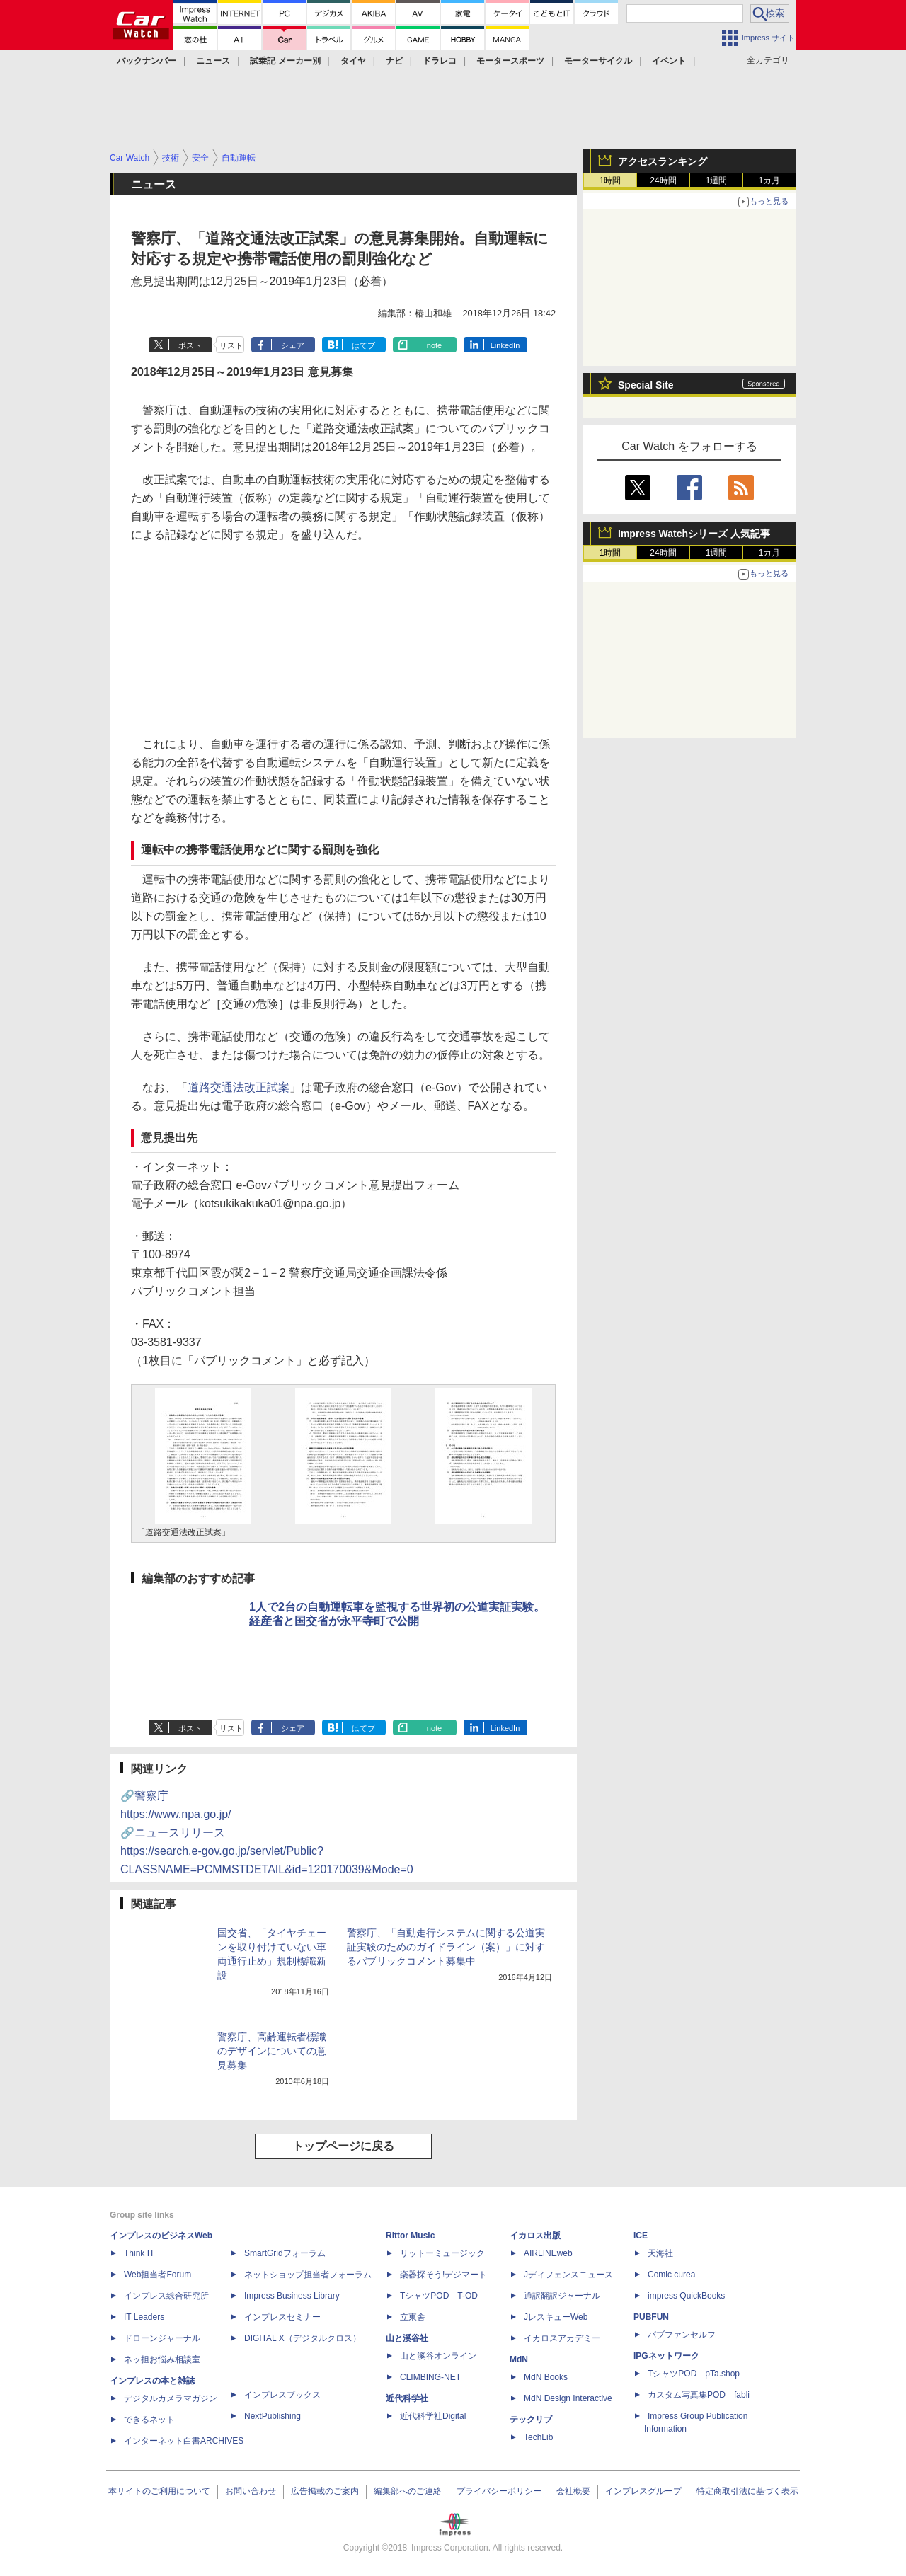 The image size is (906, 2576). Describe the element at coordinates (686, 2296) in the screenshot. I see `impress QuickBooks` at that location.